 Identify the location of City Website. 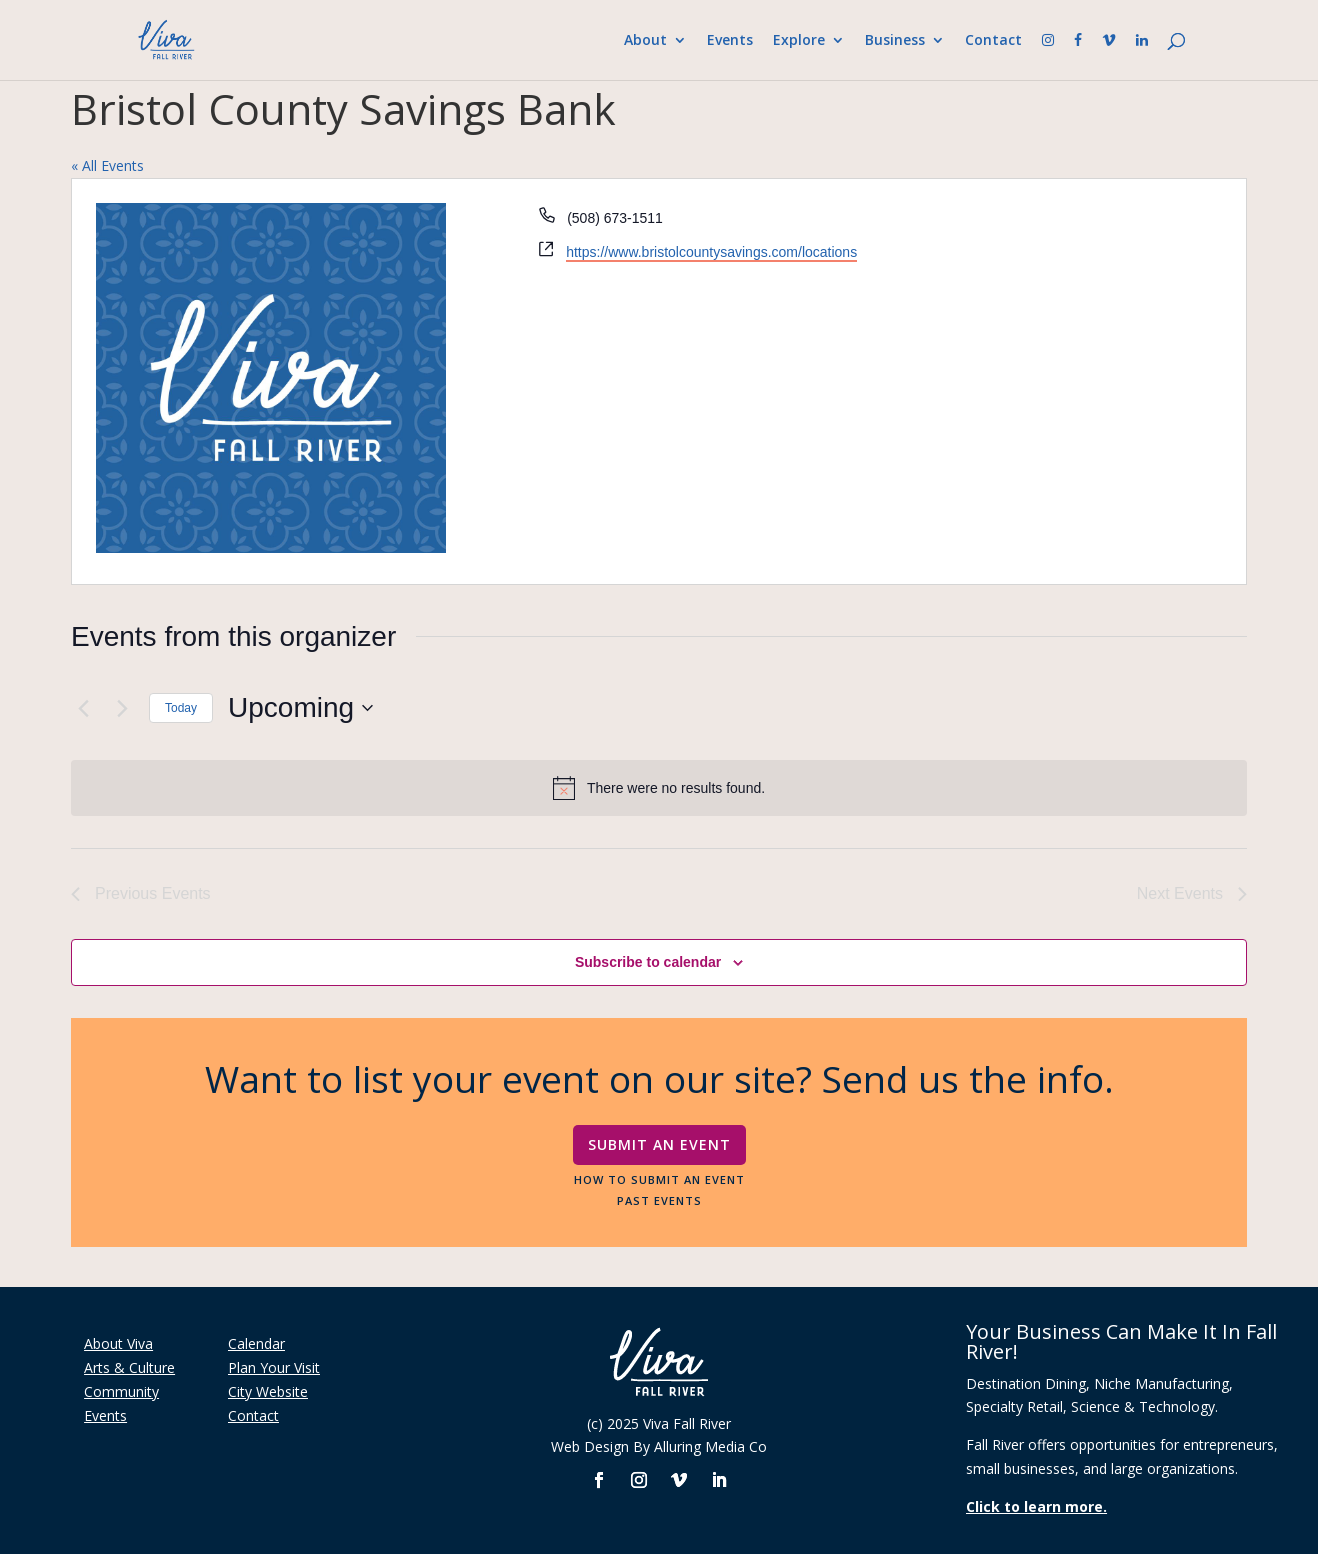
(268, 1391).